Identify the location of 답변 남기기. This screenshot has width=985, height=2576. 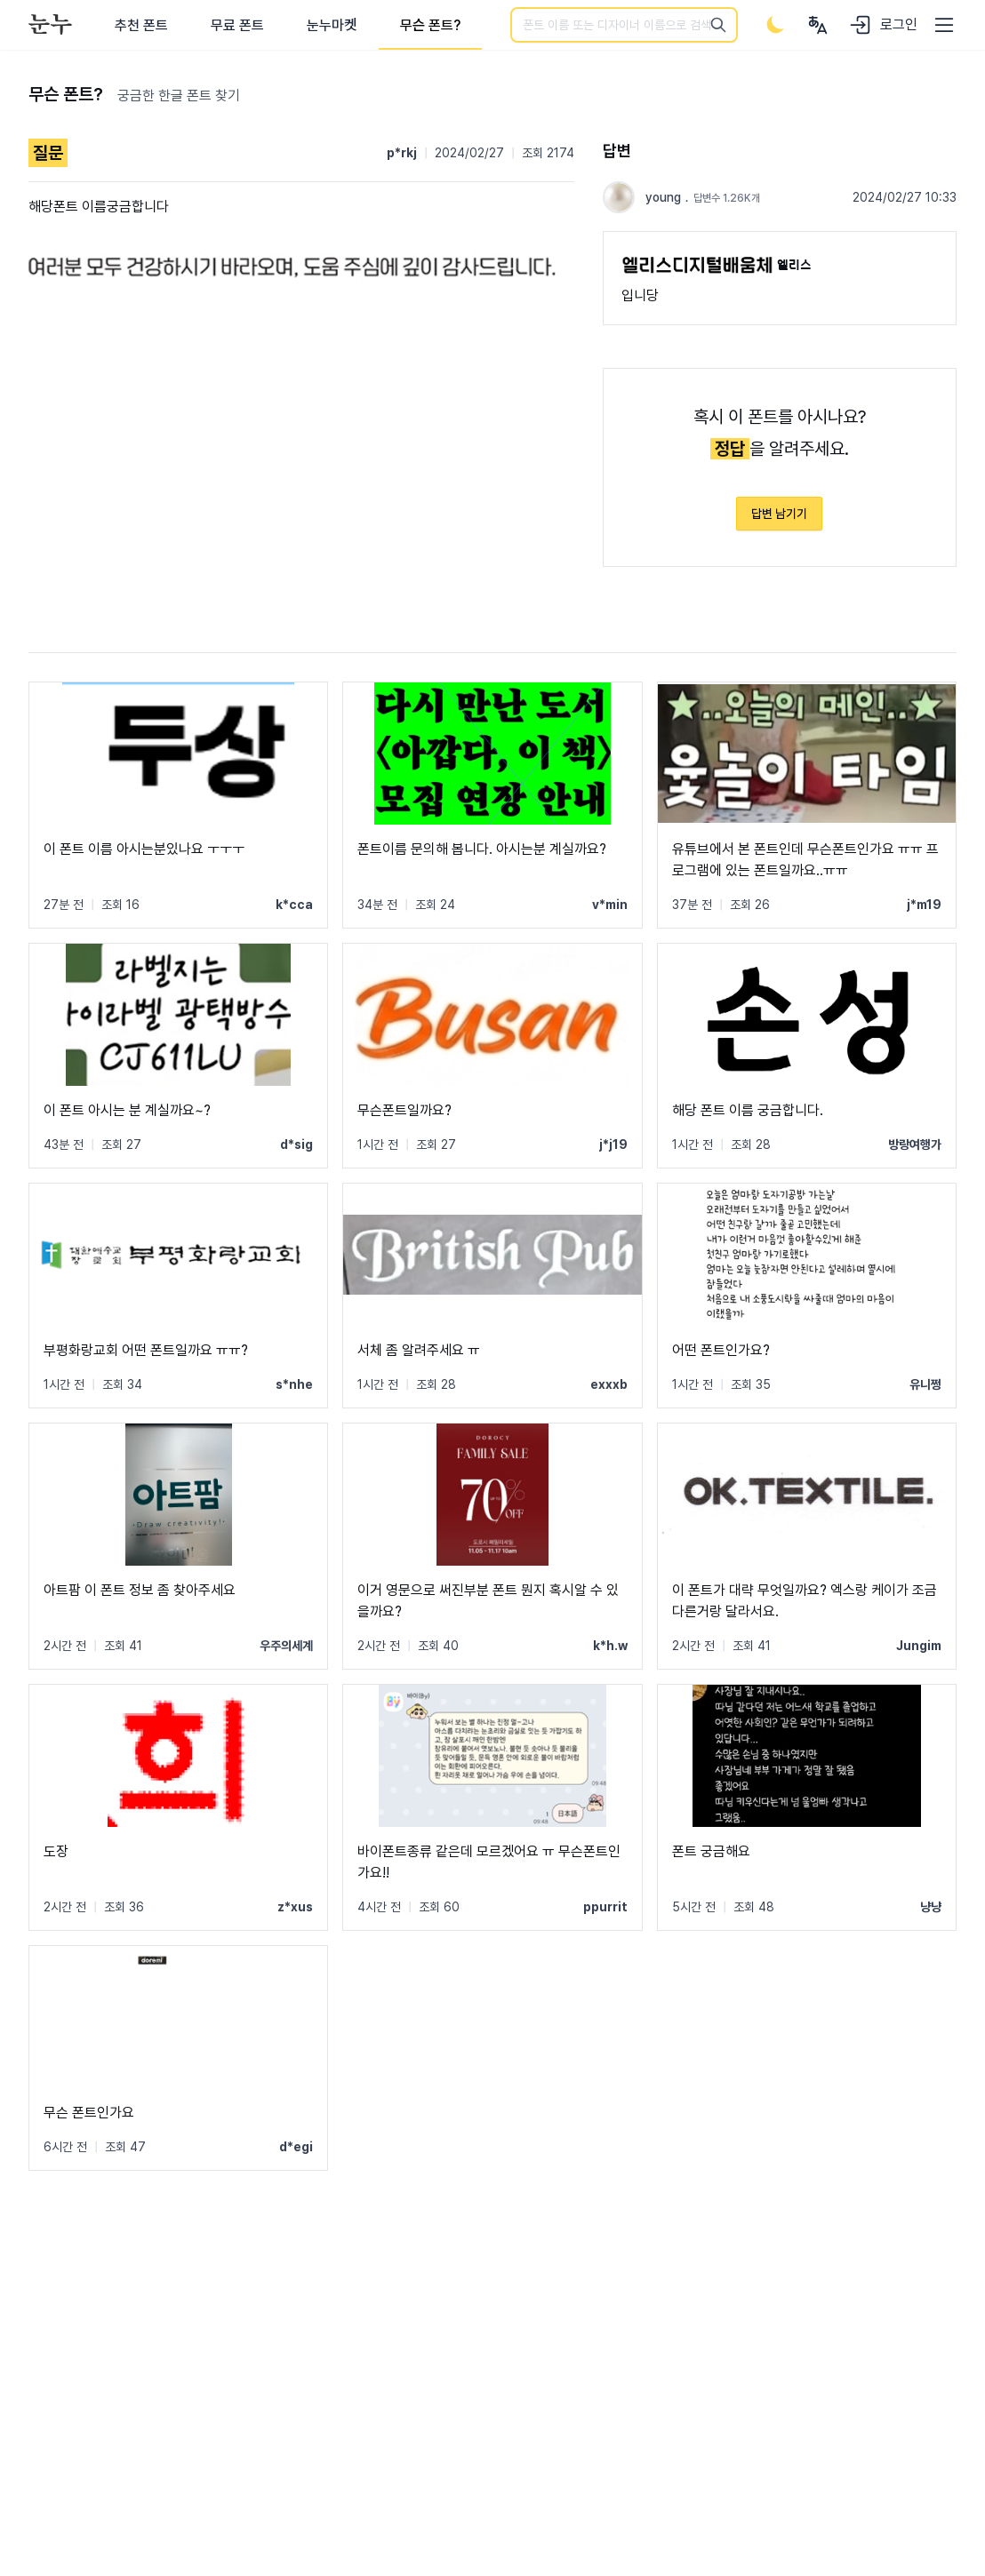
(779, 513).